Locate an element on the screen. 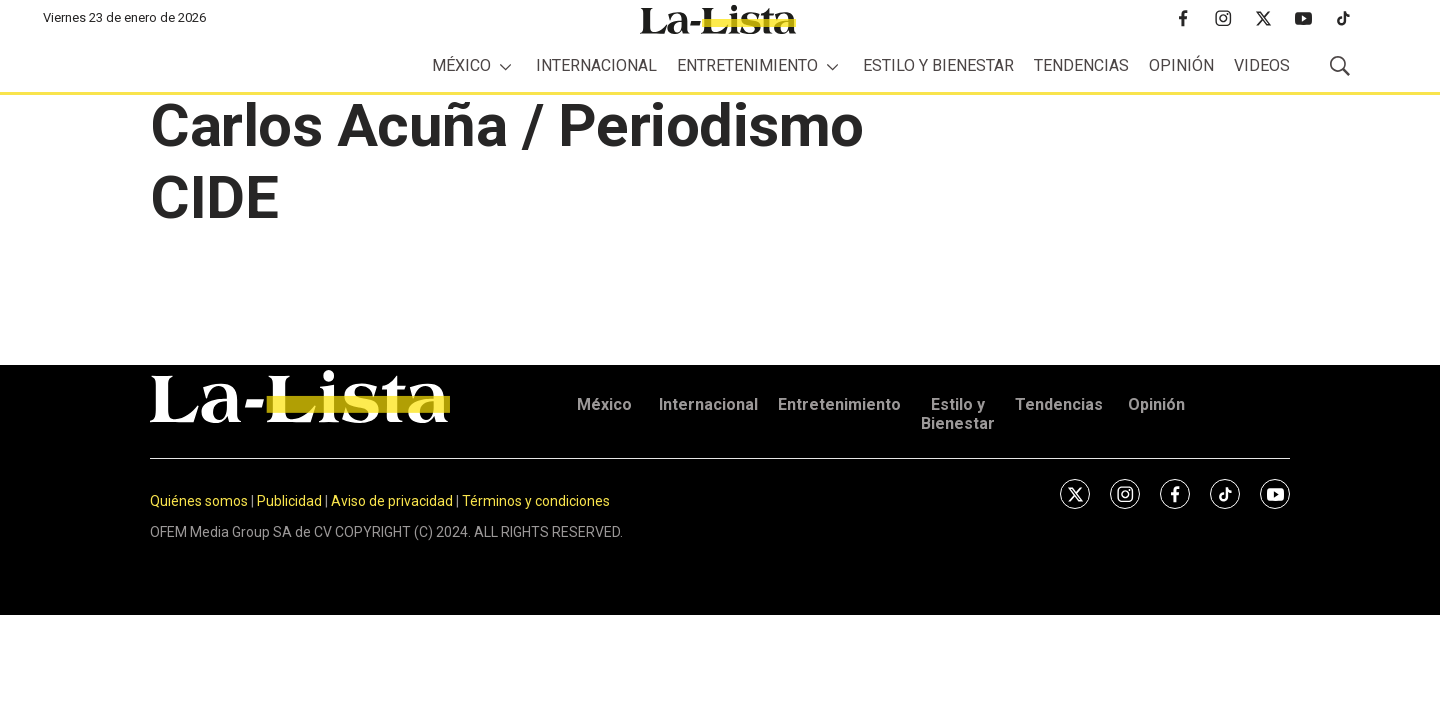 The width and height of the screenshot is (1440, 720). Estilo y Bienestar is located at coordinates (938, 65).